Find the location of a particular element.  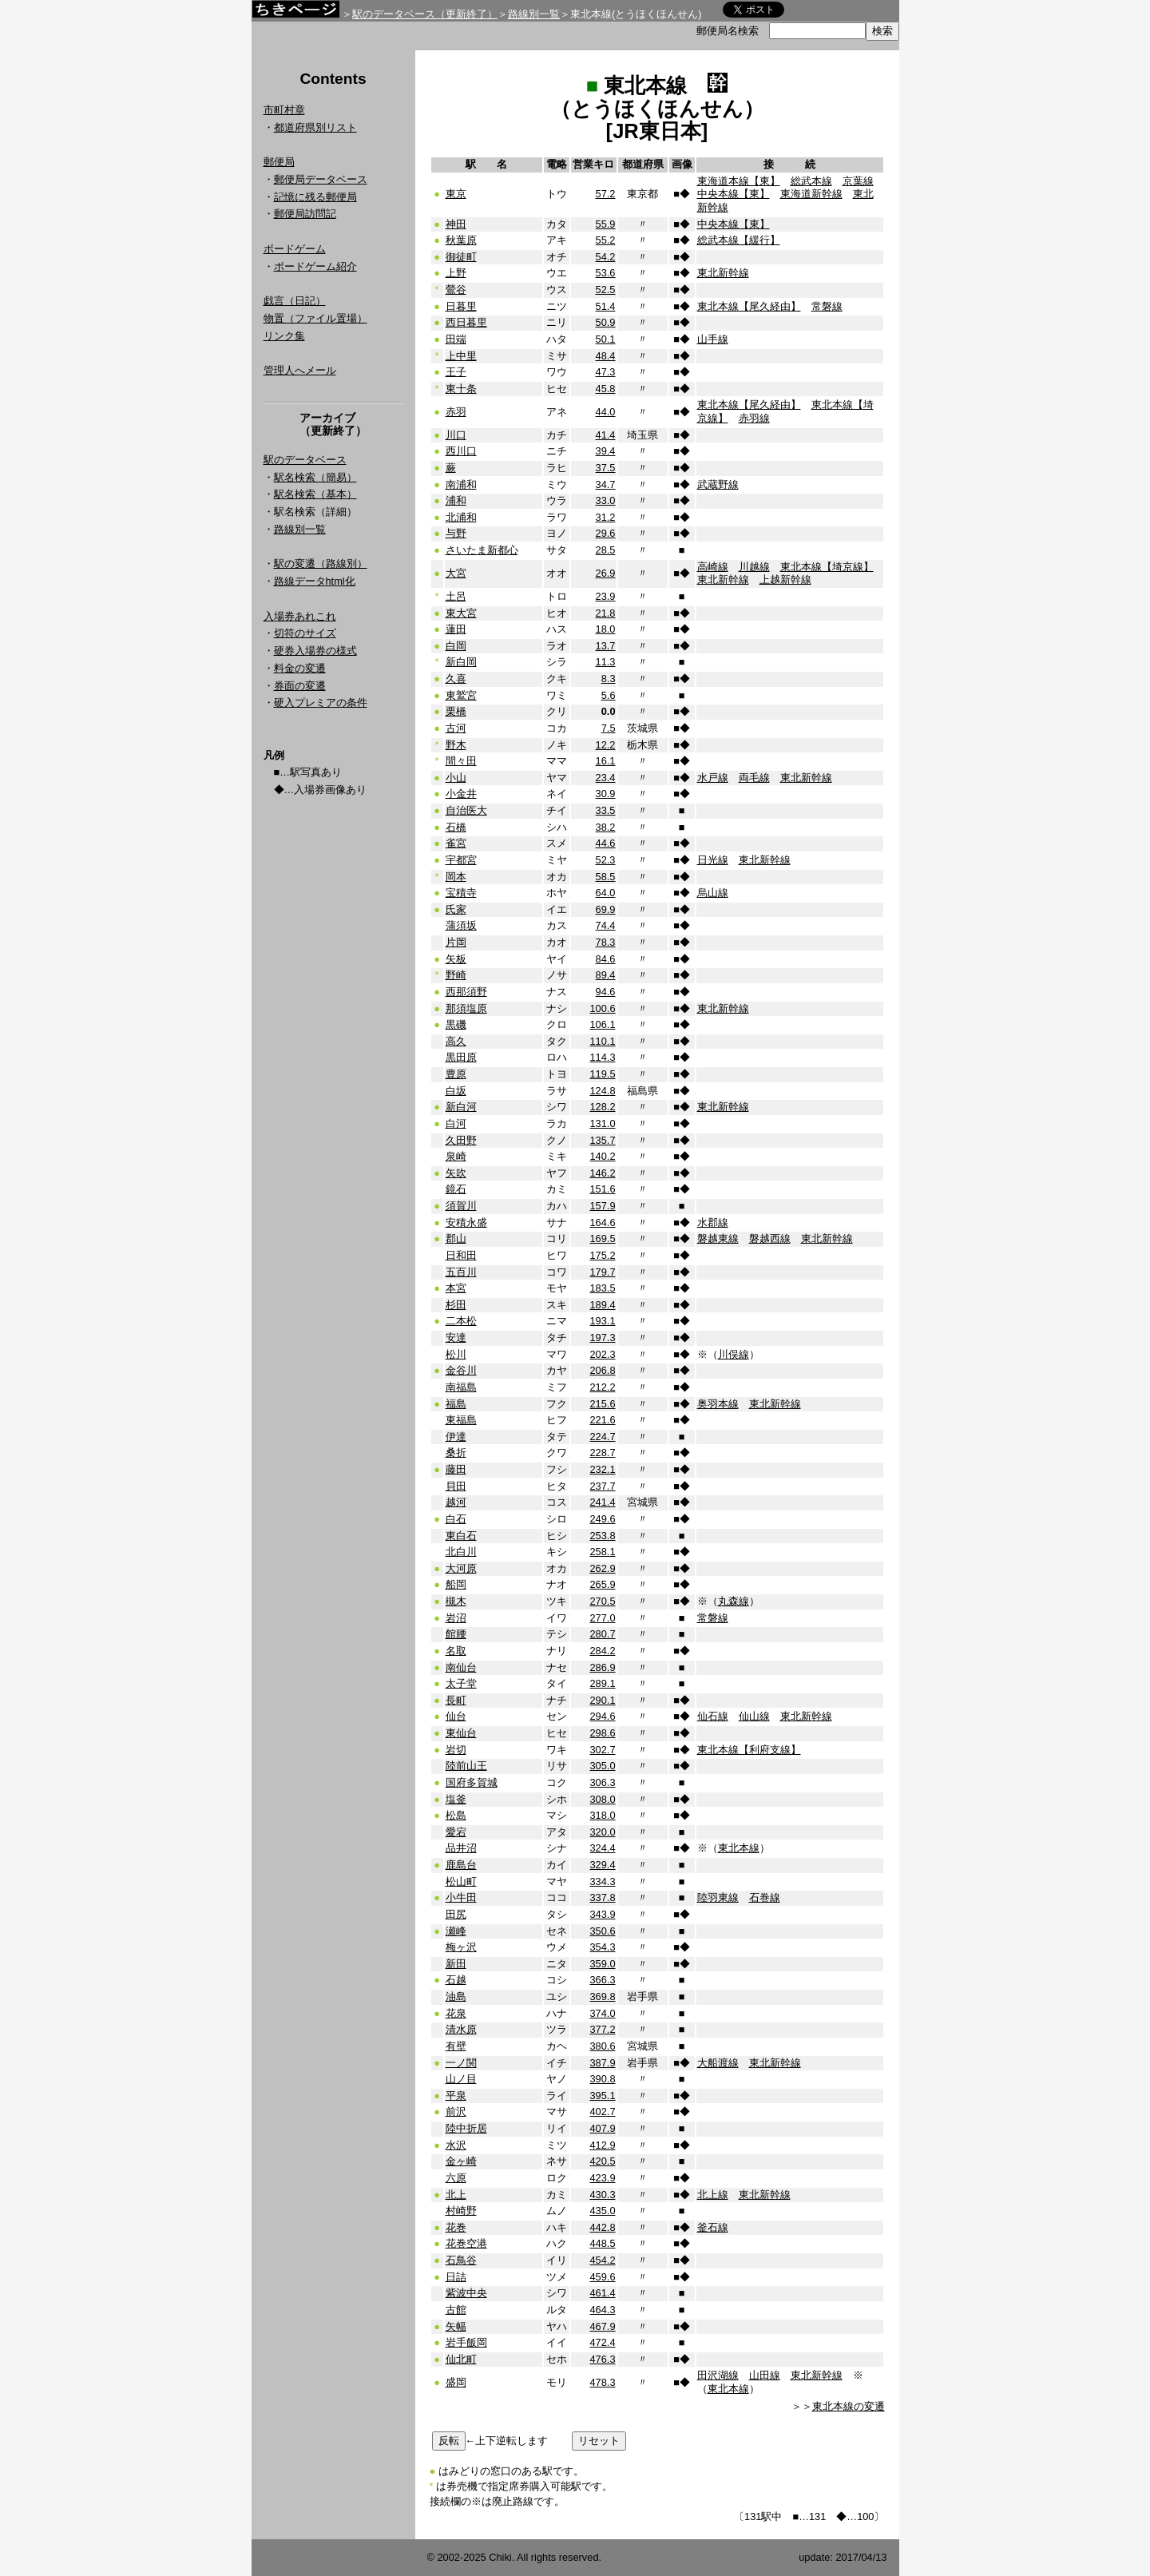

野崎 is located at coordinates (456, 975).